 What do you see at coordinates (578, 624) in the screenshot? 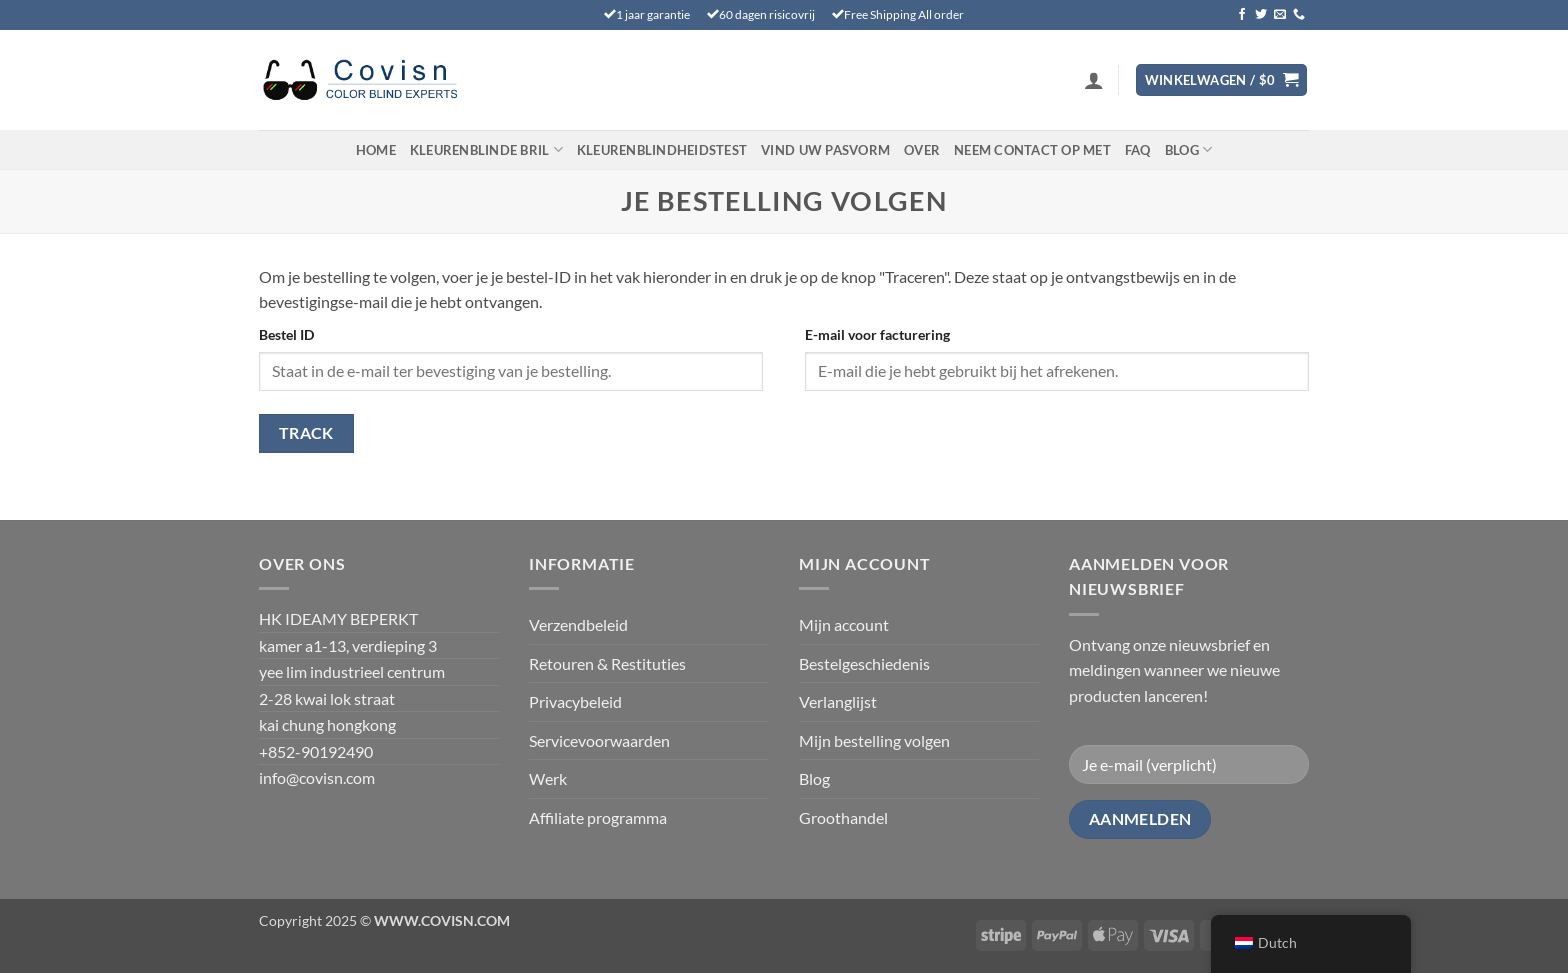
I see `Verzendbeleid` at bounding box center [578, 624].